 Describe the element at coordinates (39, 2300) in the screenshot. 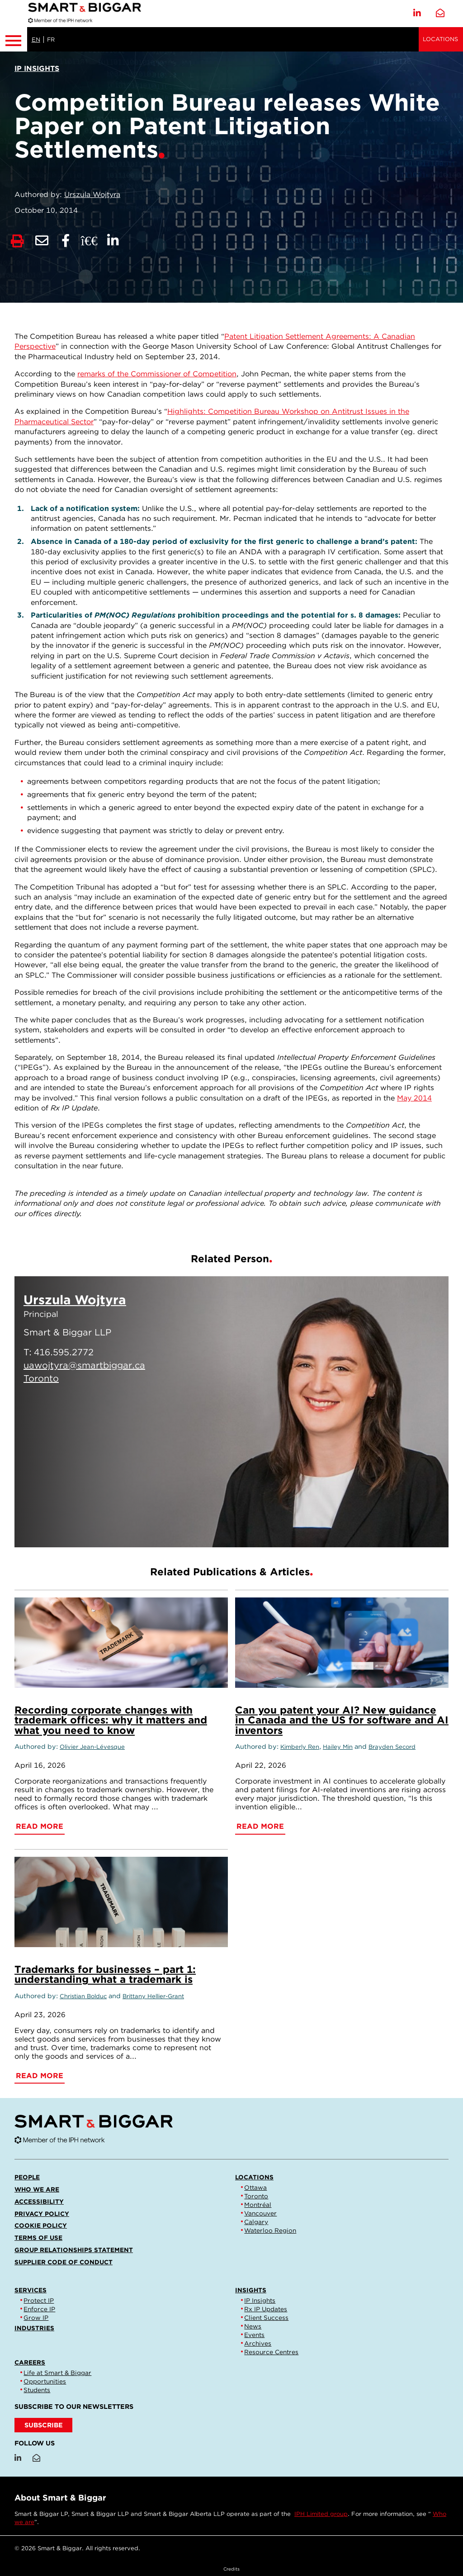

I see `Protect IP` at that location.